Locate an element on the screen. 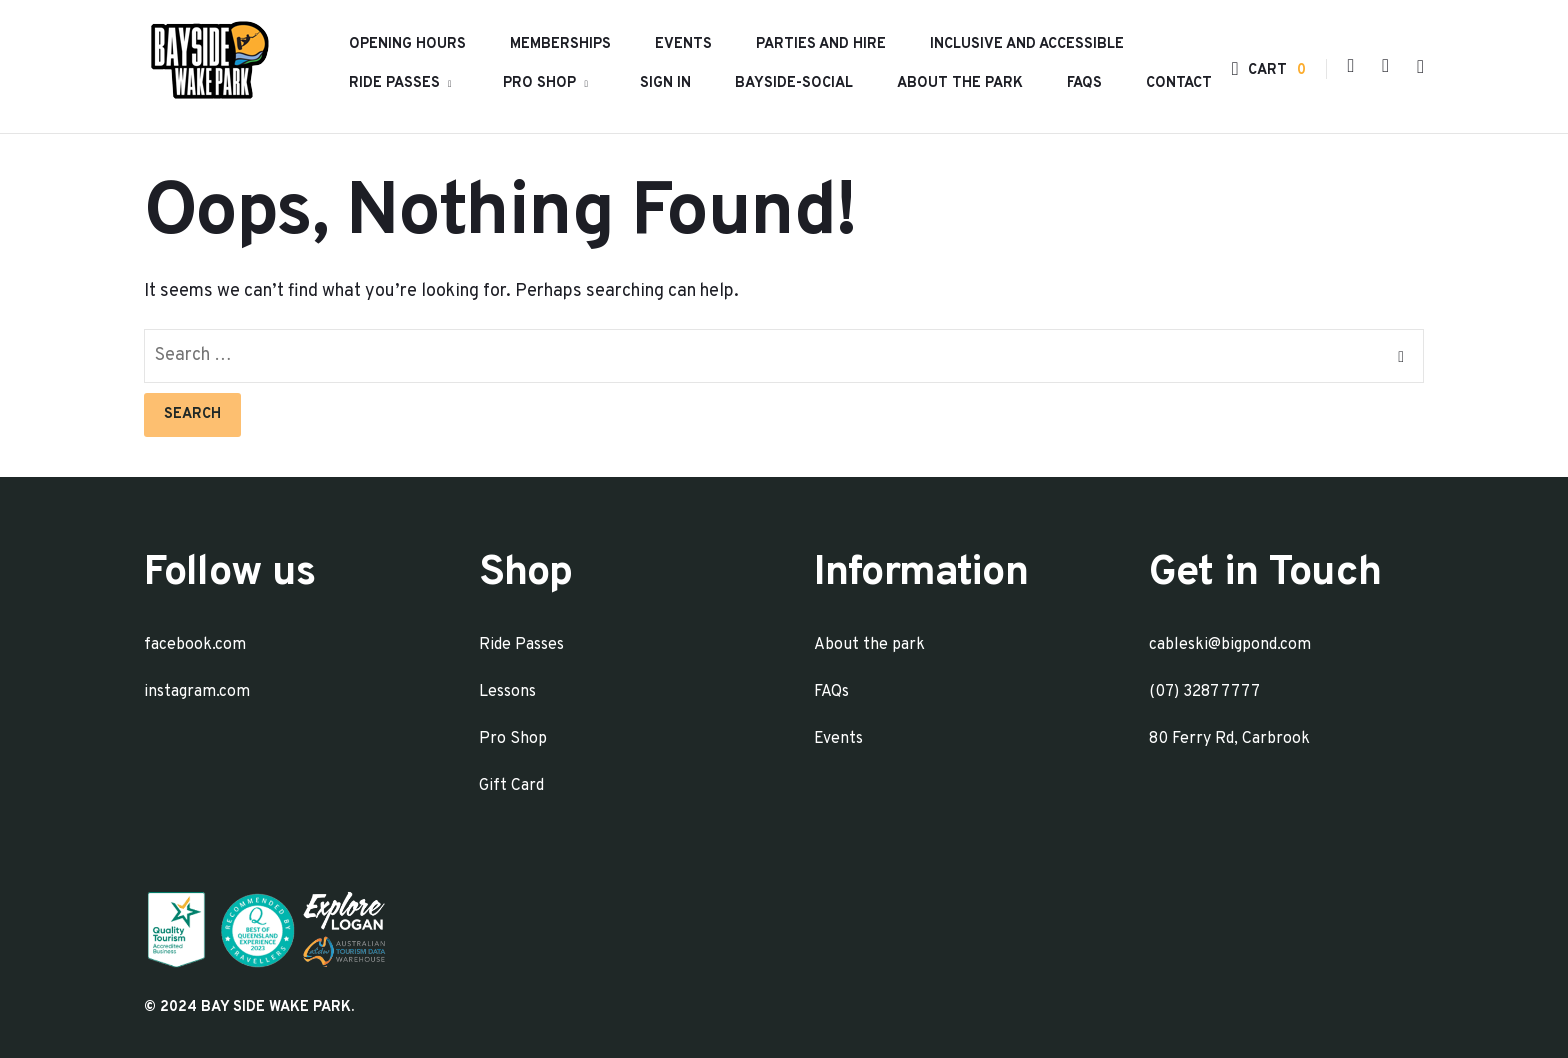 The width and height of the screenshot is (1568, 1058). facebook.com is located at coordinates (195, 645).